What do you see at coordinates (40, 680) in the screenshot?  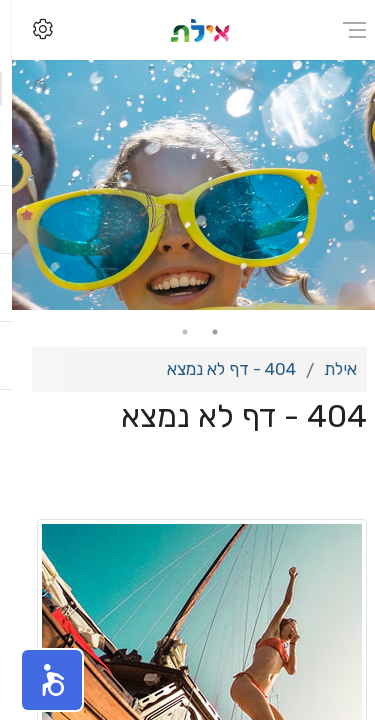 I see `[button]` at bounding box center [40, 680].